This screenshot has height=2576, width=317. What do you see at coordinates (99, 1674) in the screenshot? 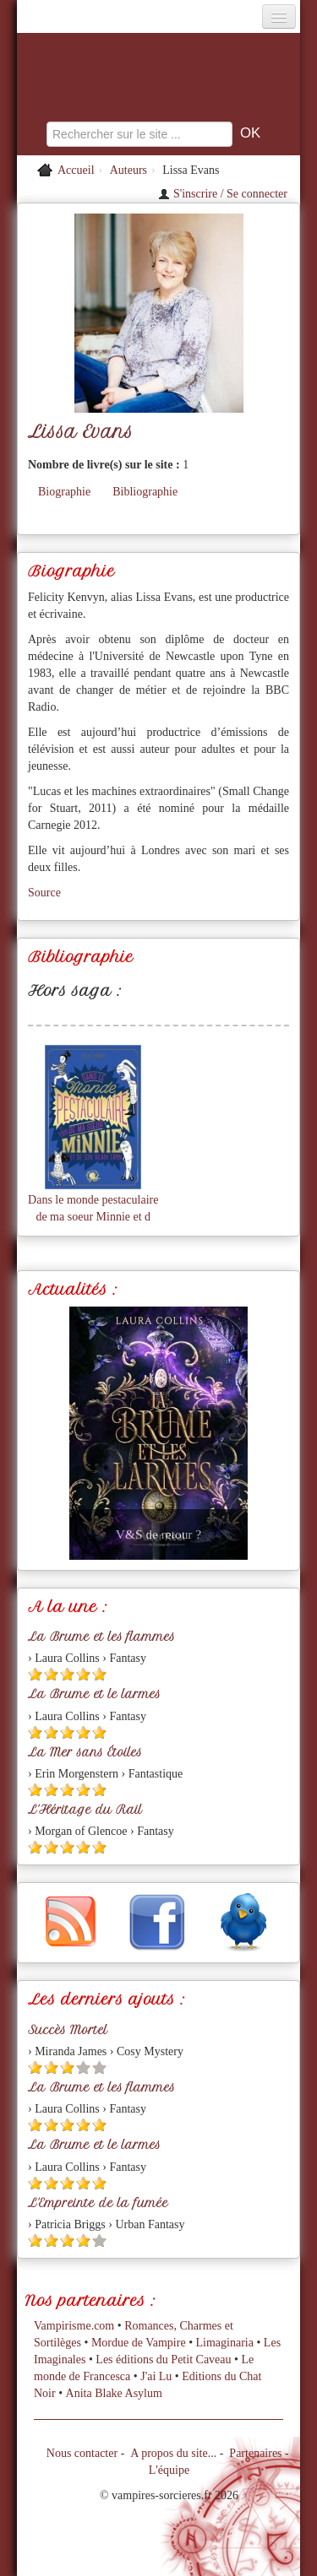
I see `[Etoile pleine 5]` at bounding box center [99, 1674].